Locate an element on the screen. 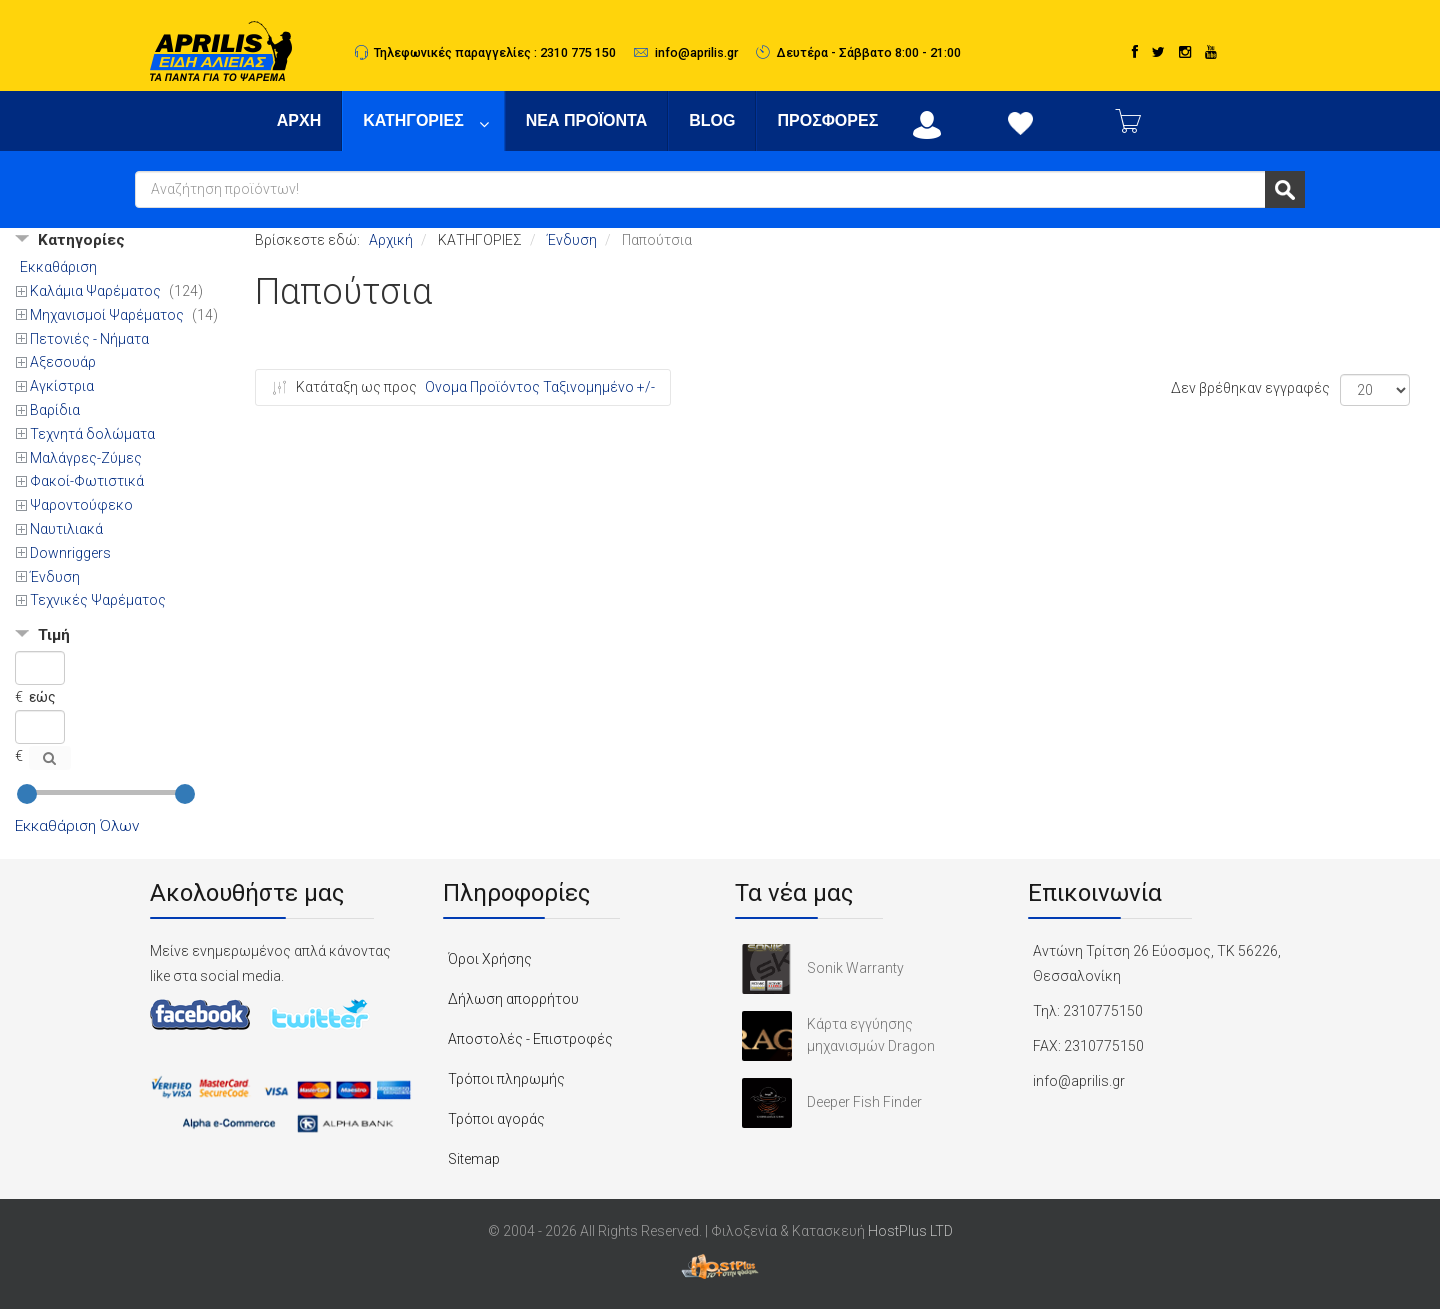  Τρόποι αγοράς is located at coordinates (496, 1119).